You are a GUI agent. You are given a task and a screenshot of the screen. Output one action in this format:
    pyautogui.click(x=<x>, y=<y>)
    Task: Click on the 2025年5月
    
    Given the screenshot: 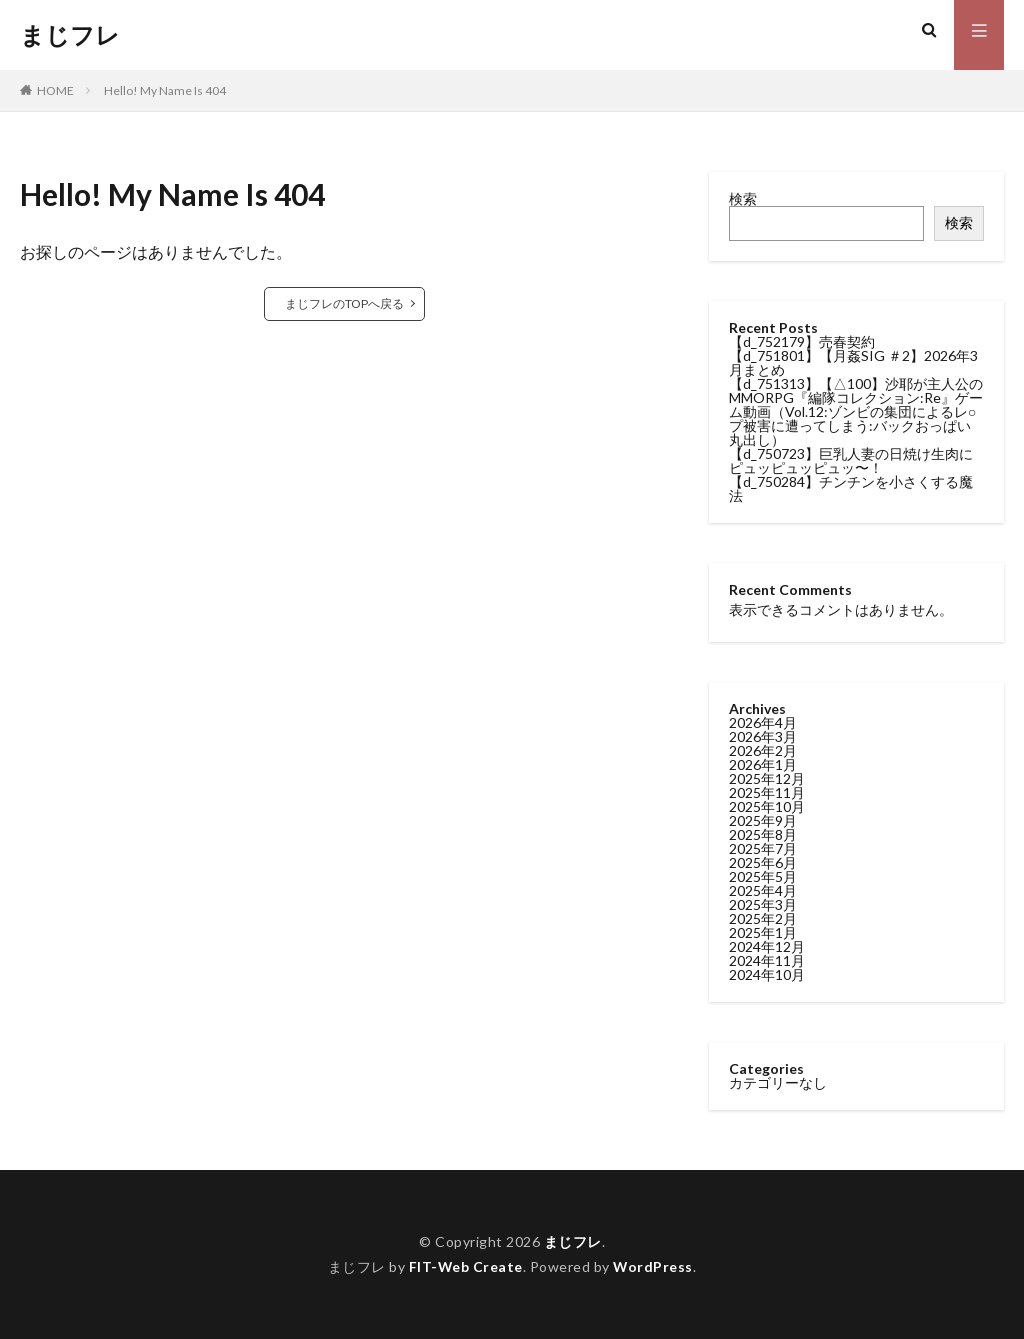 What is the action you would take?
    pyautogui.click(x=763, y=876)
    